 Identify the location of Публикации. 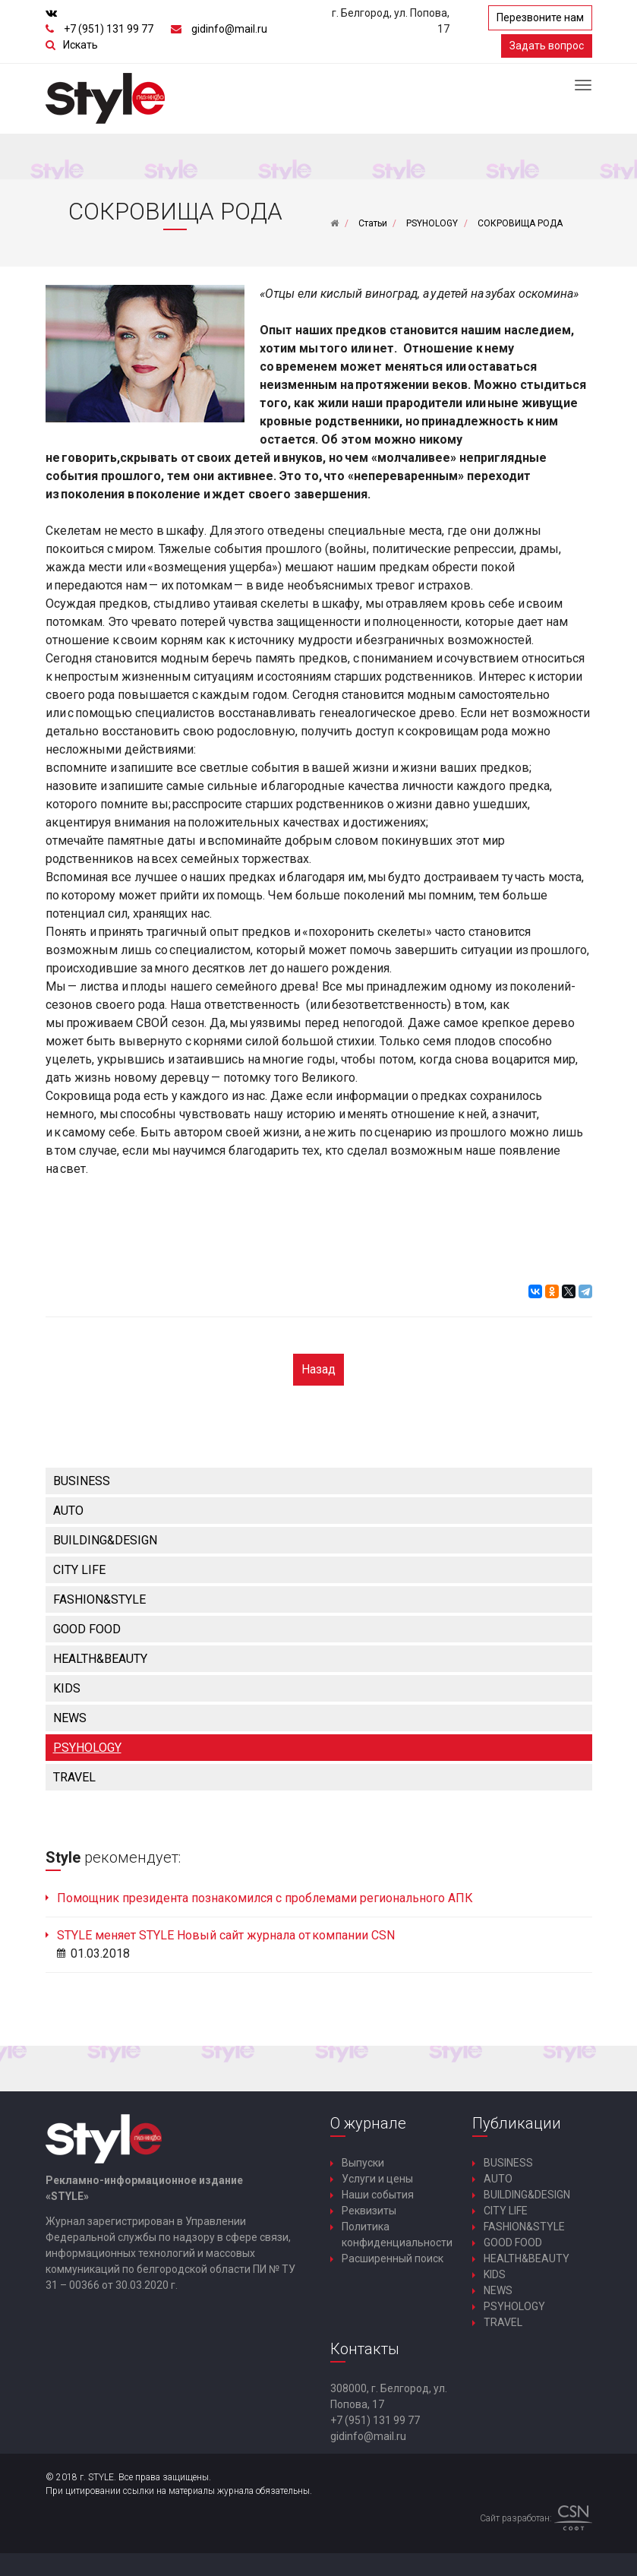
(516, 2123).